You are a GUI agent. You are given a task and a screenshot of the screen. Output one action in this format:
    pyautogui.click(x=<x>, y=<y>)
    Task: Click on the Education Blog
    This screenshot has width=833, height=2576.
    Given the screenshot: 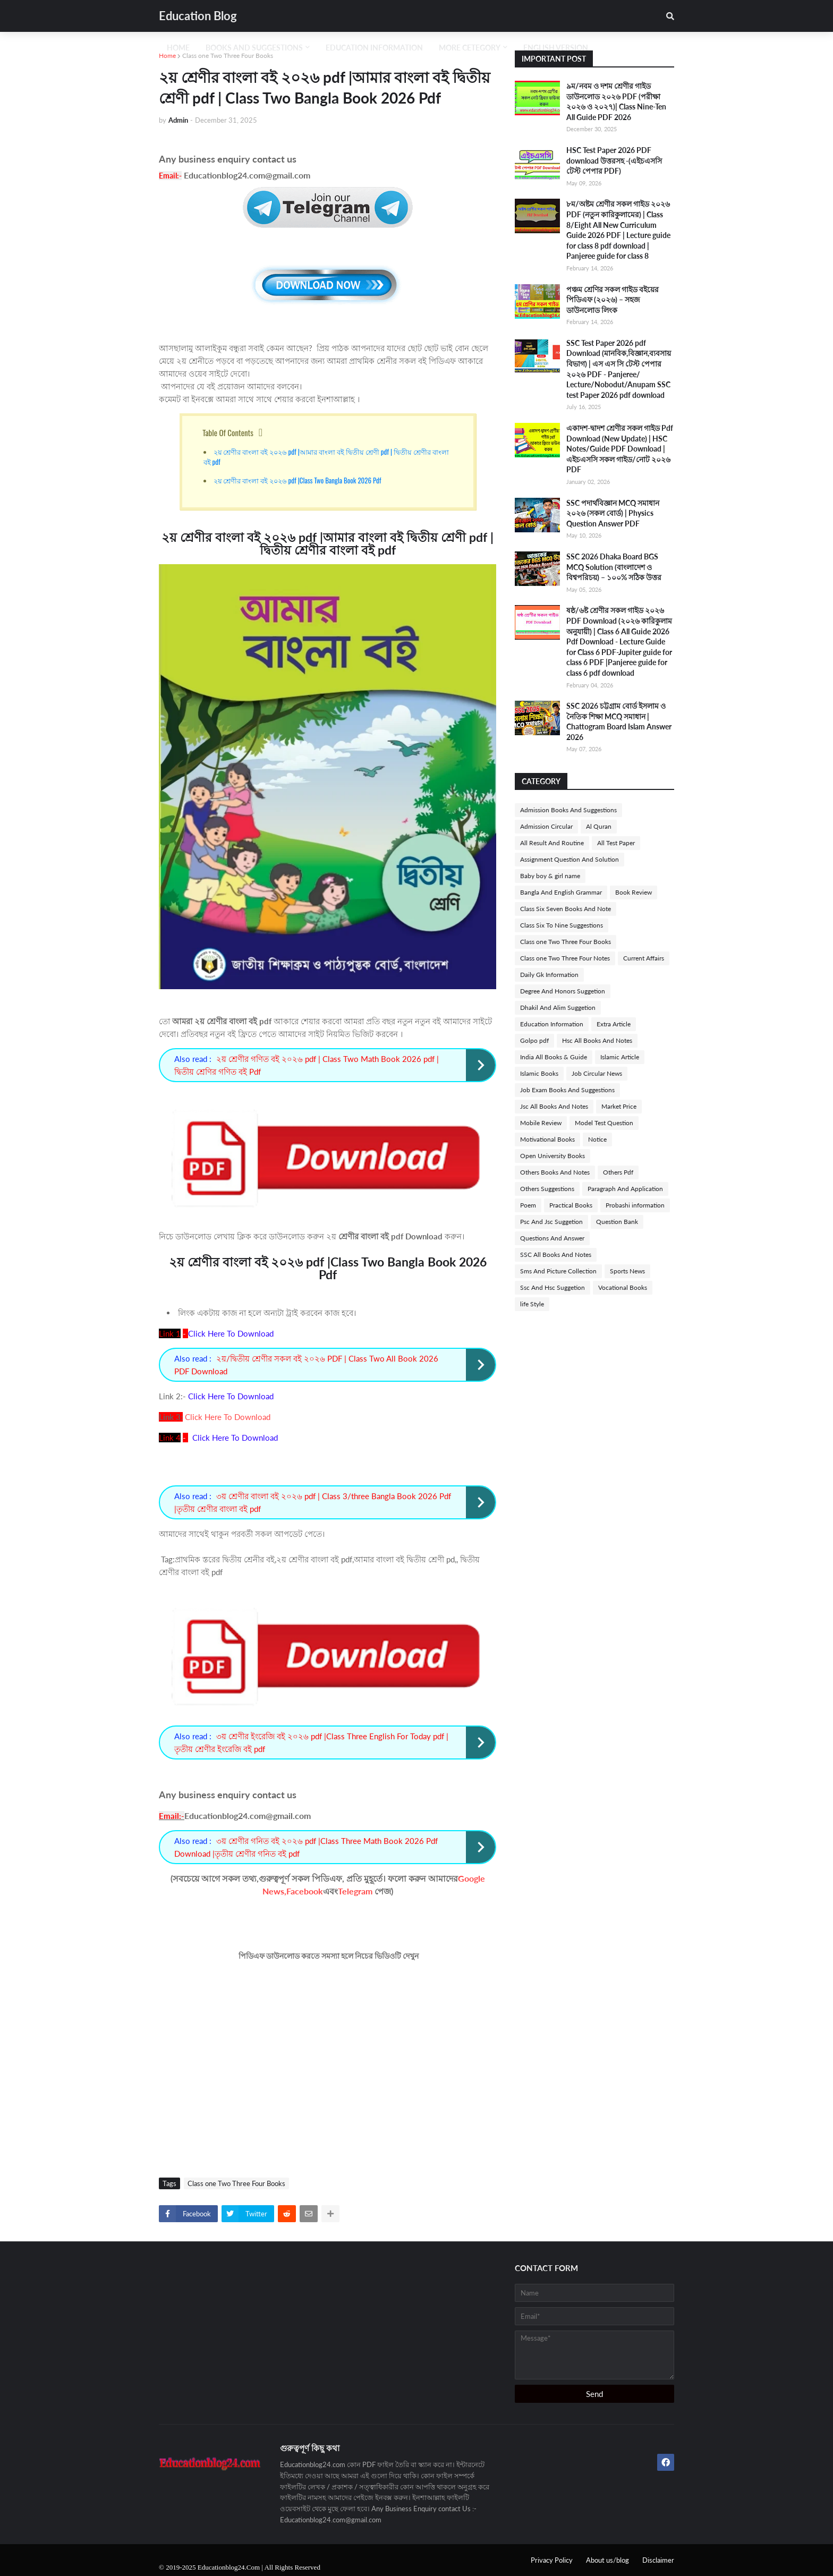 What is the action you would take?
    pyautogui.click(x=198, y=15)
    